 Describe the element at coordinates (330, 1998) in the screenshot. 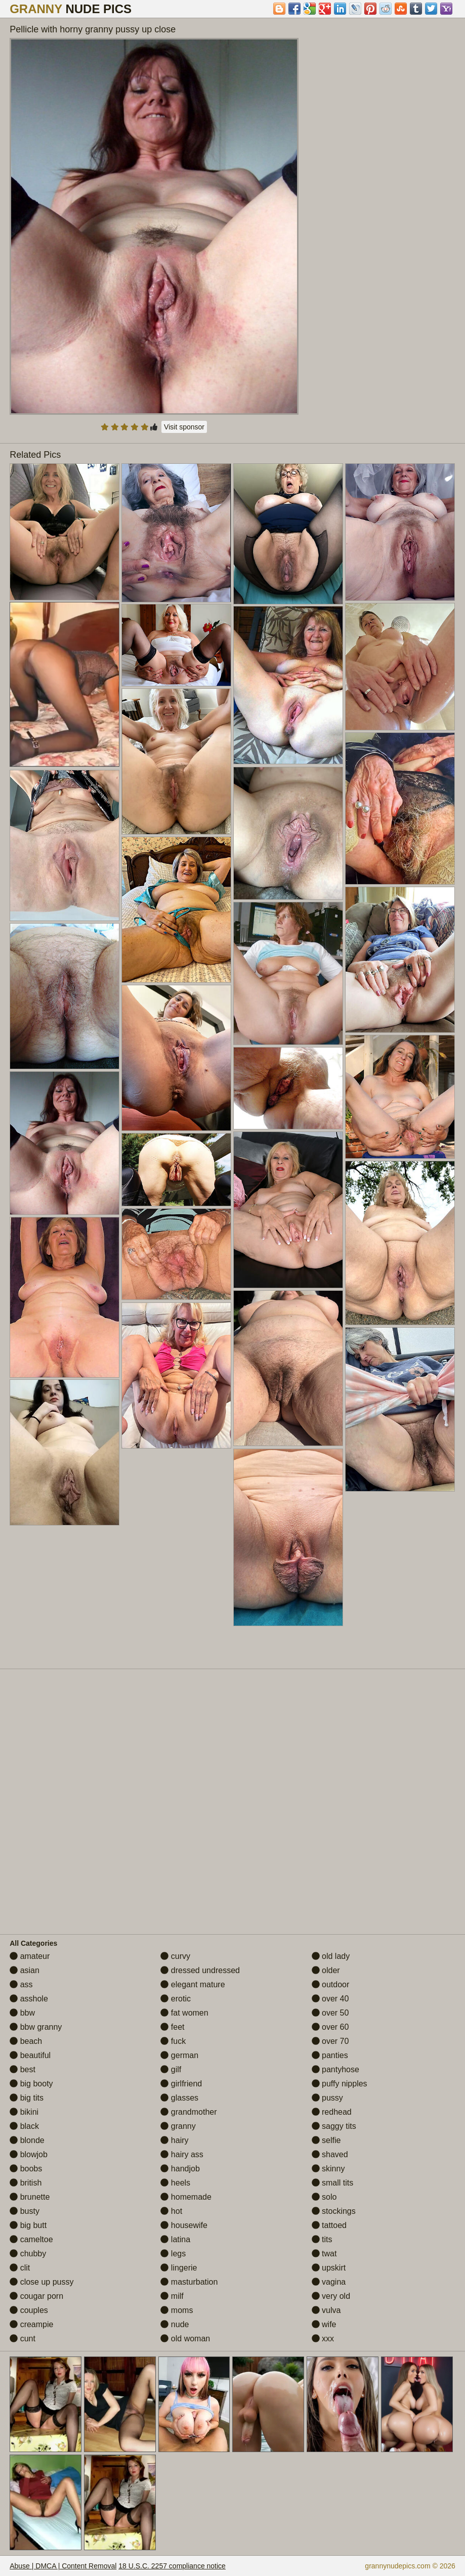

I see `over 40` at that location.